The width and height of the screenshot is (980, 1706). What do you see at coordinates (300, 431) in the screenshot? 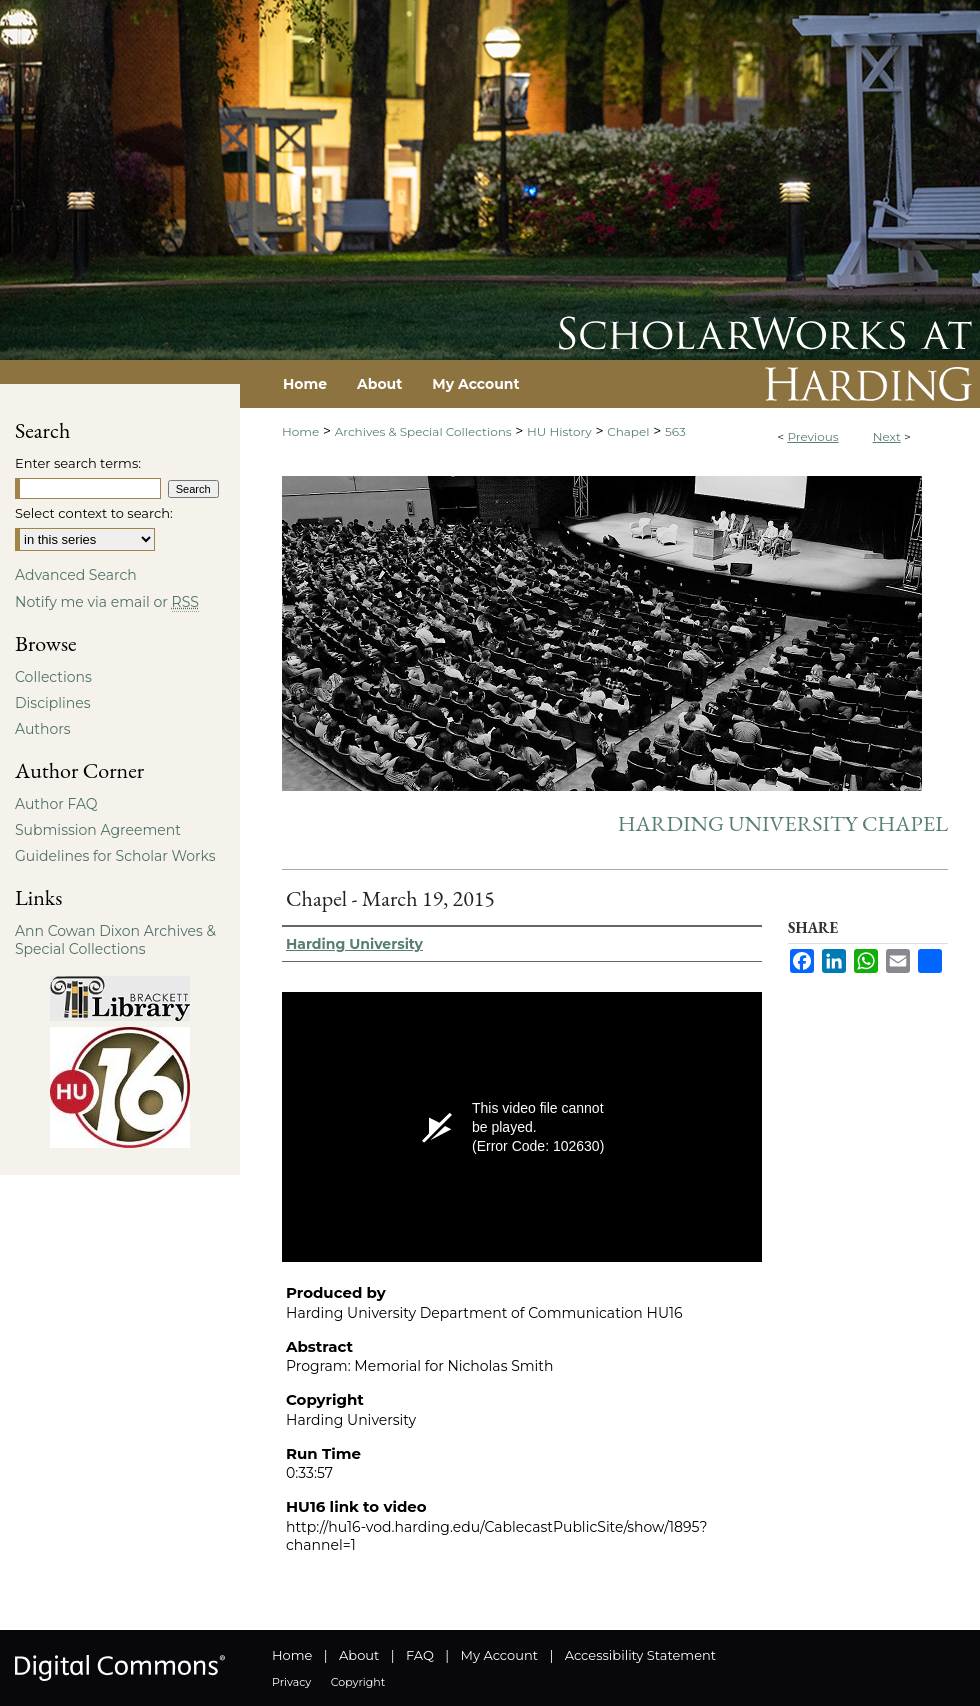
I see `Home` at bounding box center [300, 431].